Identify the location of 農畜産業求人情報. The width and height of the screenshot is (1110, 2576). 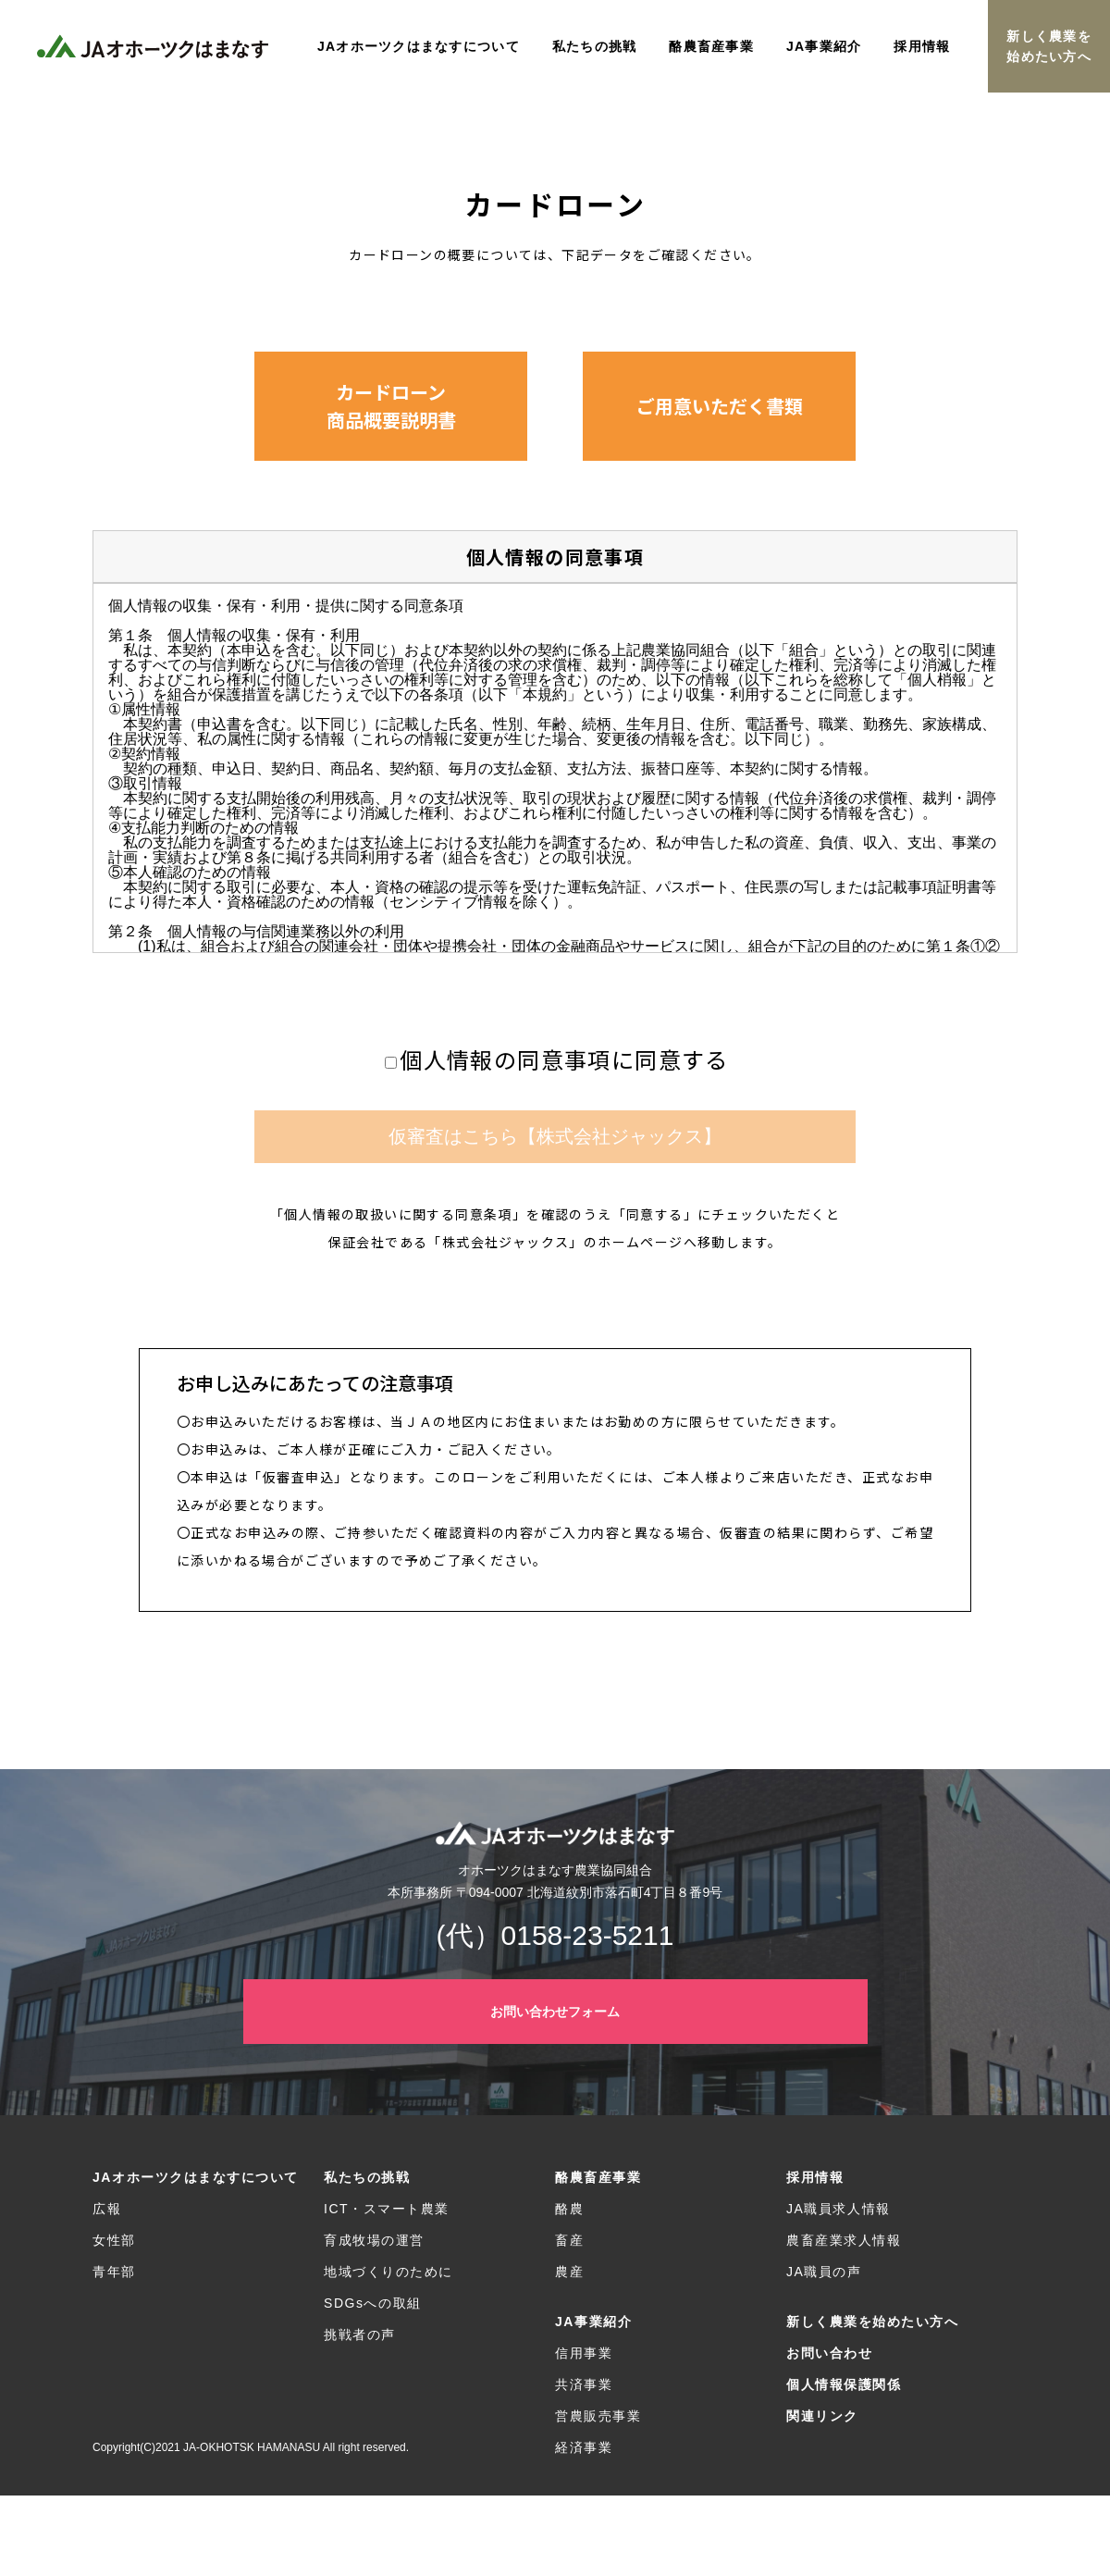
(843, 2240).